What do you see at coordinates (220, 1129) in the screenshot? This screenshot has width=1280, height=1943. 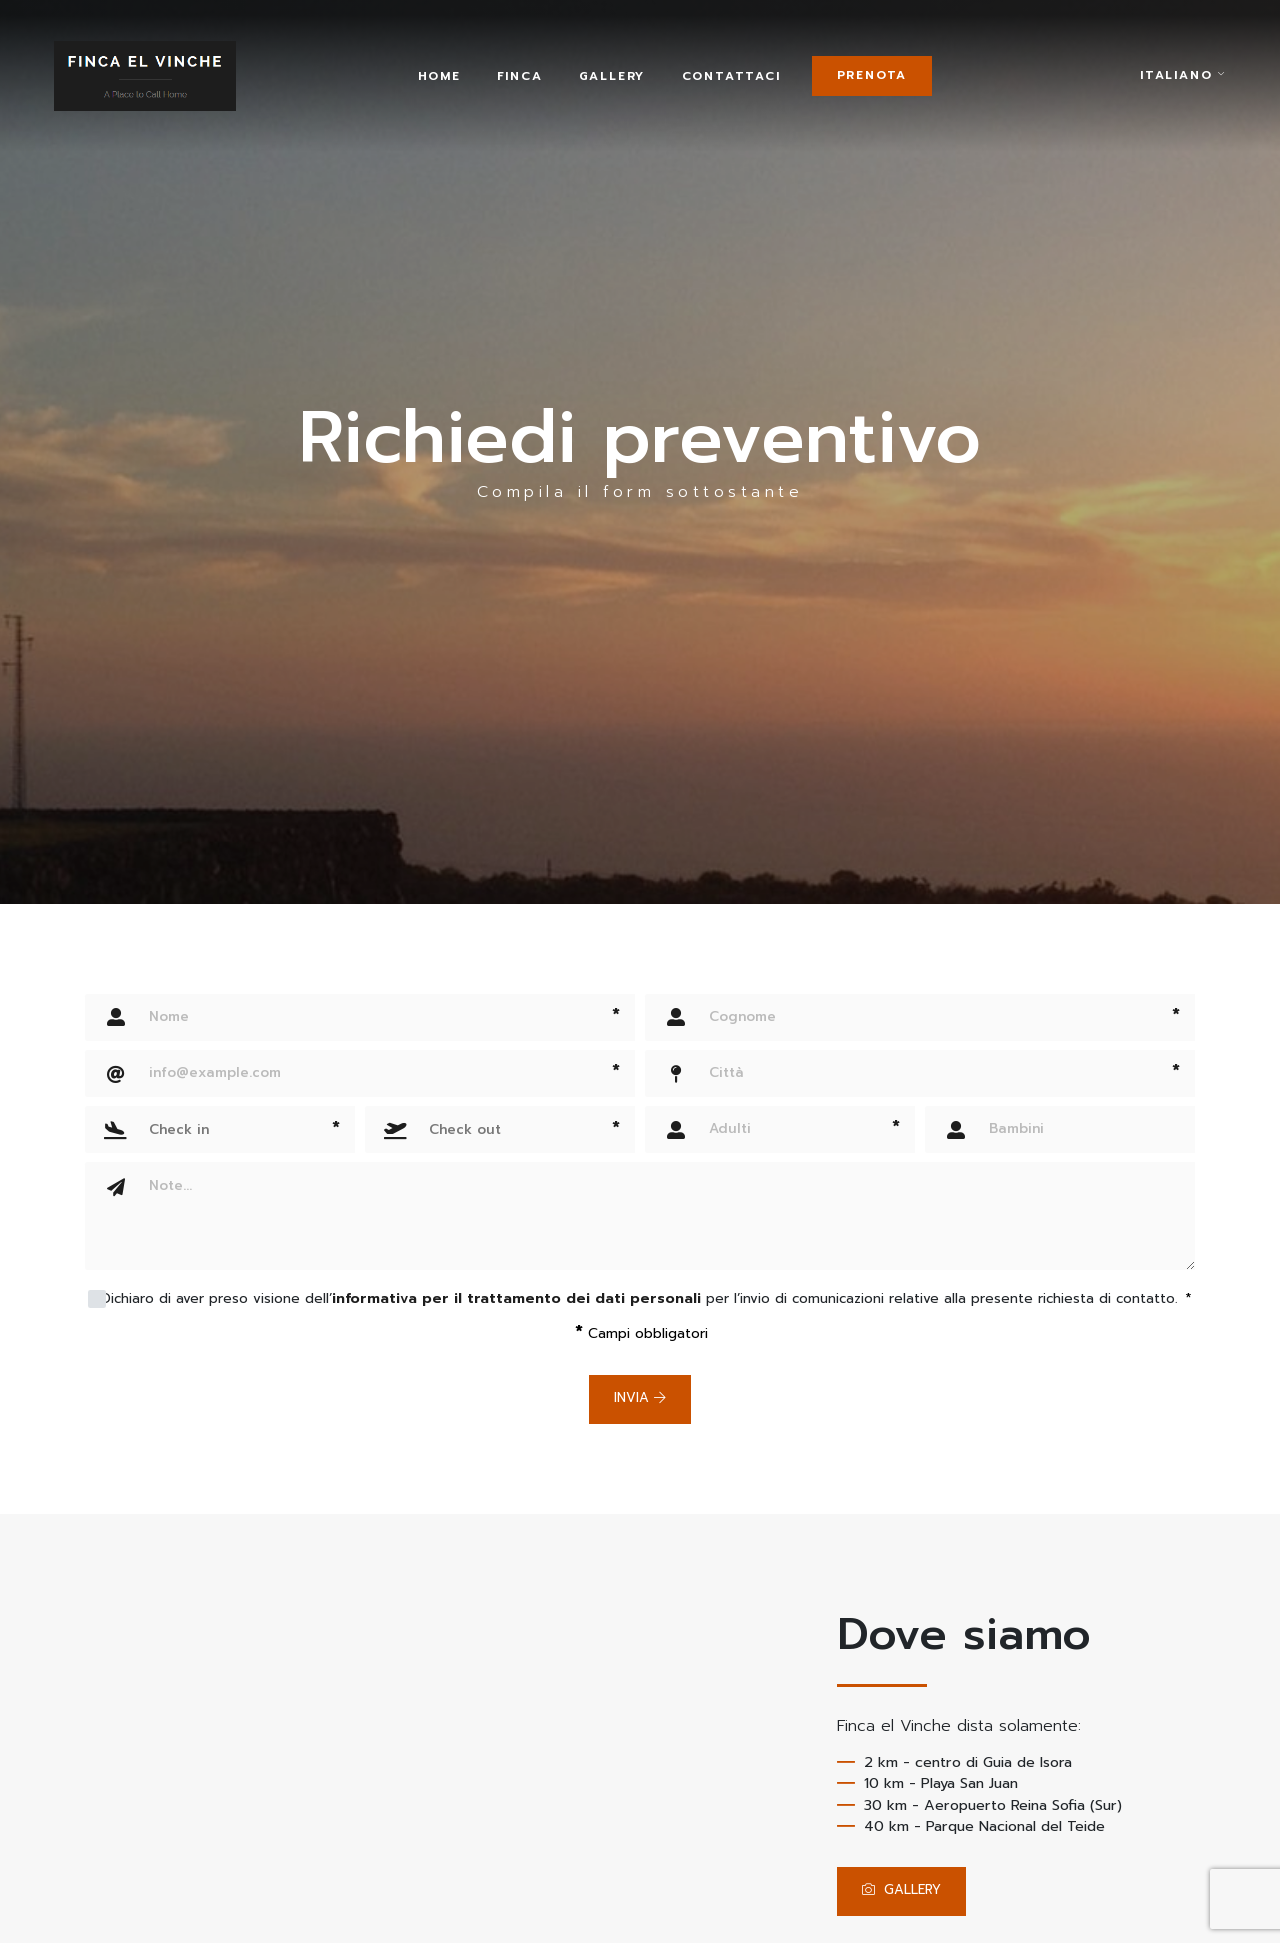 I see `[button]` at bounding box center [220, 1129].